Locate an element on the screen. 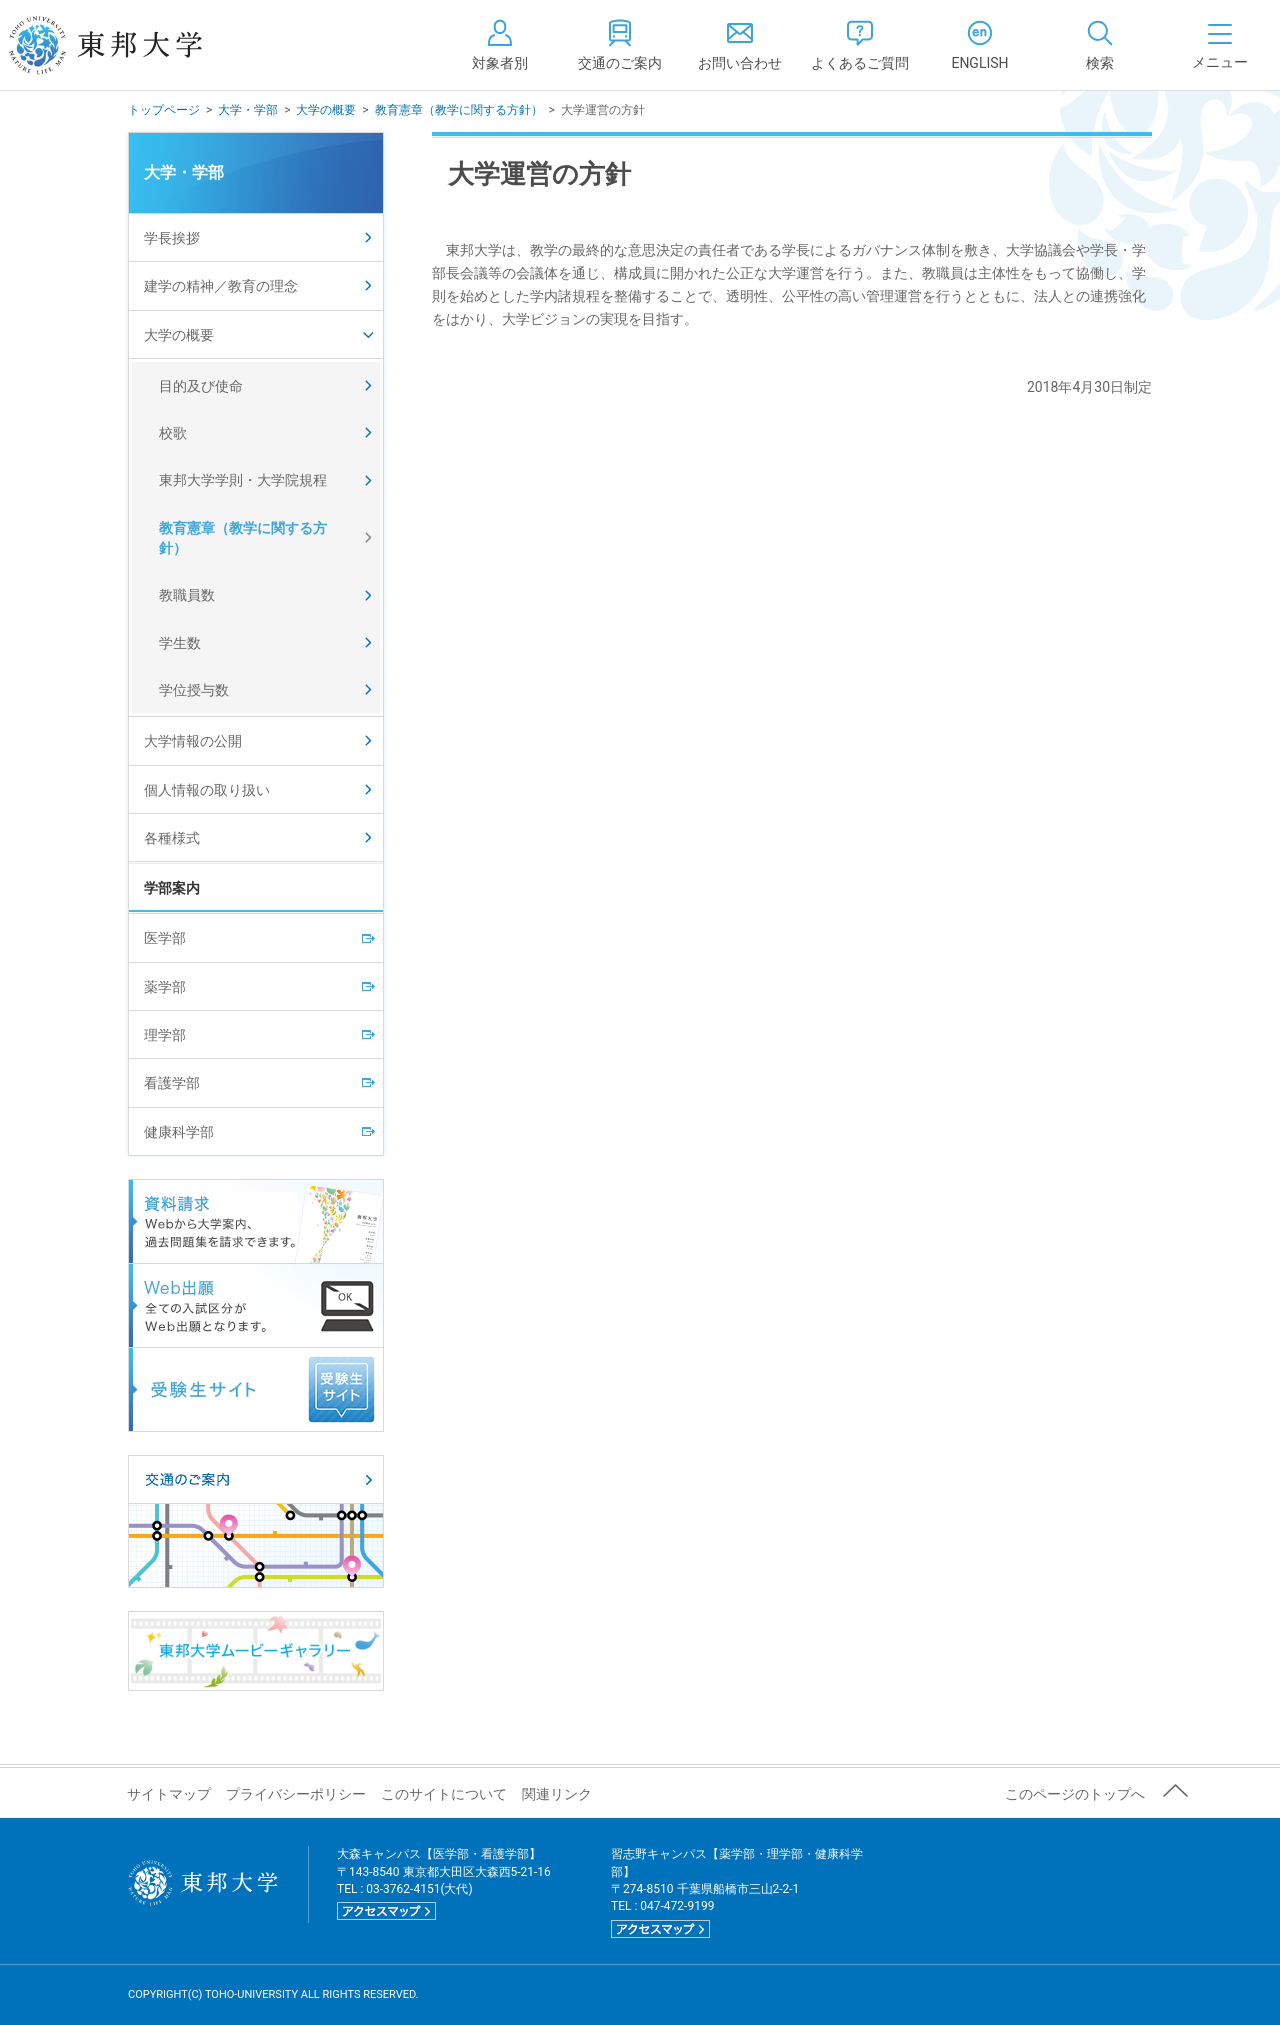 This screenshot has width=1280, height=2025. 教職員数 is located at coordinates (187, 595).